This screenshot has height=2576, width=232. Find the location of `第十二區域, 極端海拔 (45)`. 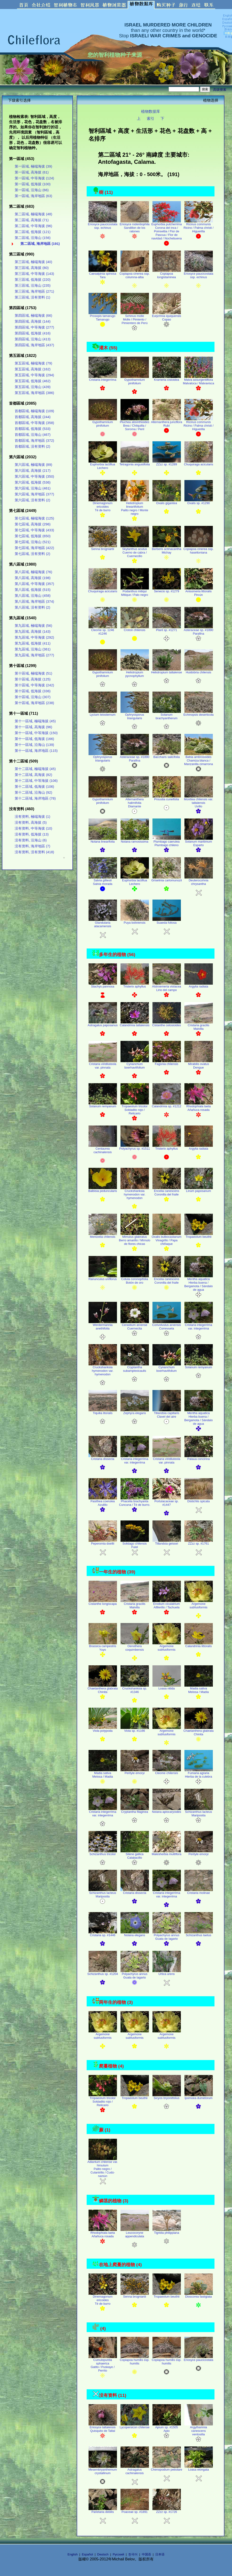

第十二區域, 極端海拔 (45) is located at coordinates (35, 769).